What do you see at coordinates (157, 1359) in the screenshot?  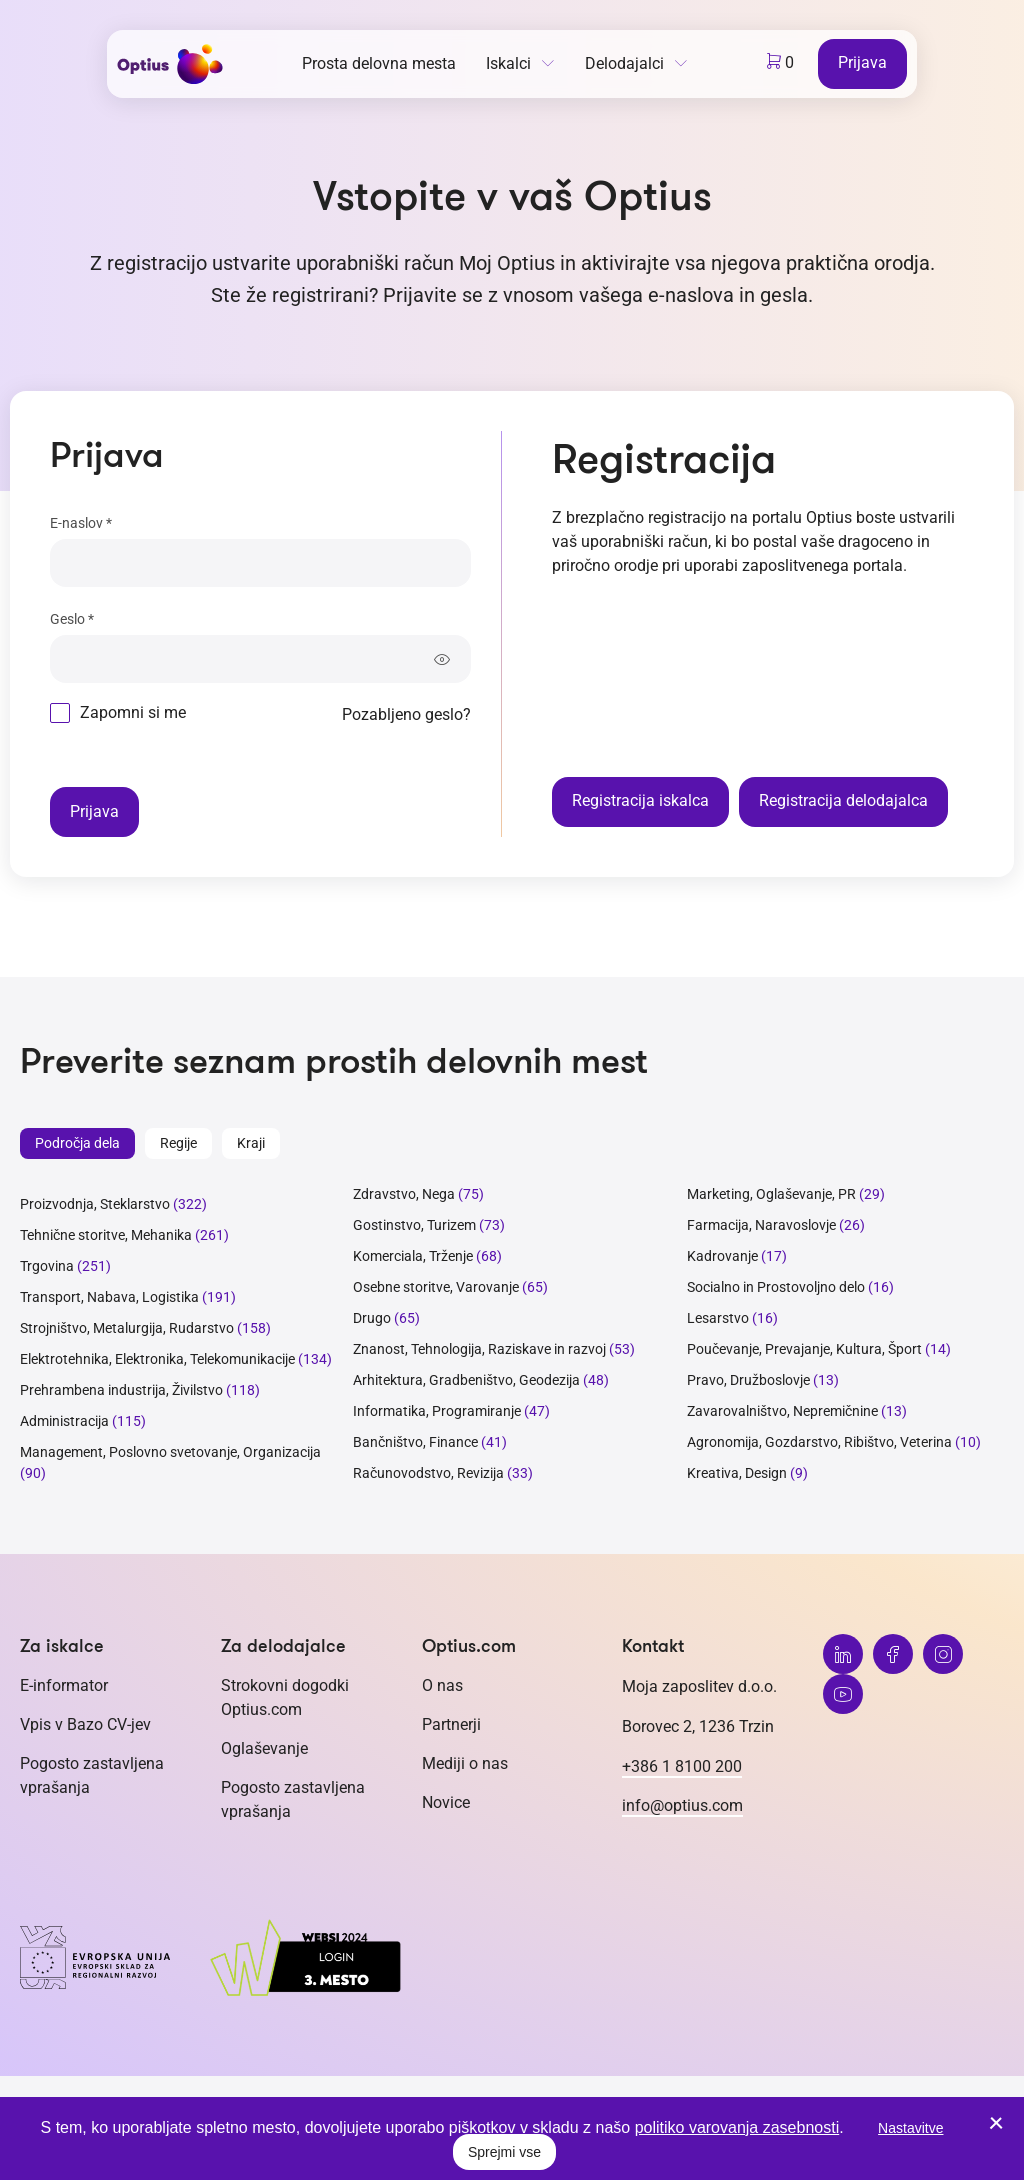 I see `Elektrotehnika, Elektronika, Telekomunikacije` at bounding box center [157, 1359].